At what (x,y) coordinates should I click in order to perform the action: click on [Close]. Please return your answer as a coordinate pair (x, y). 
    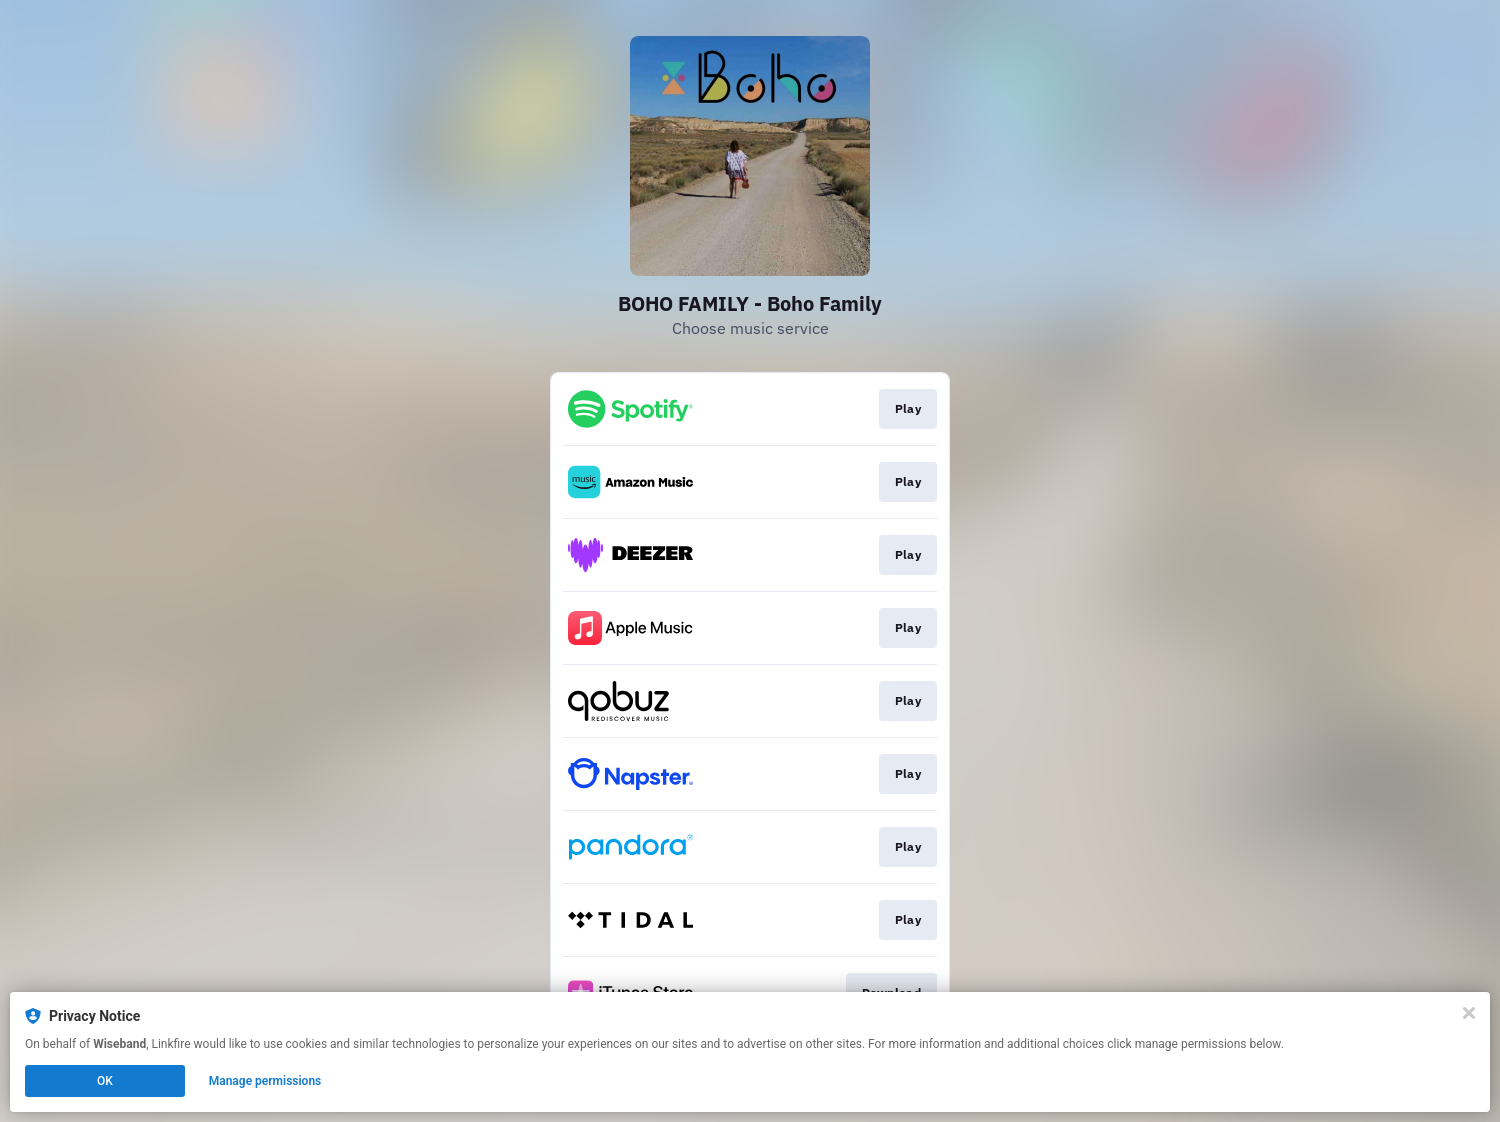
    Looking at the image, I should click on (1469, 1013).